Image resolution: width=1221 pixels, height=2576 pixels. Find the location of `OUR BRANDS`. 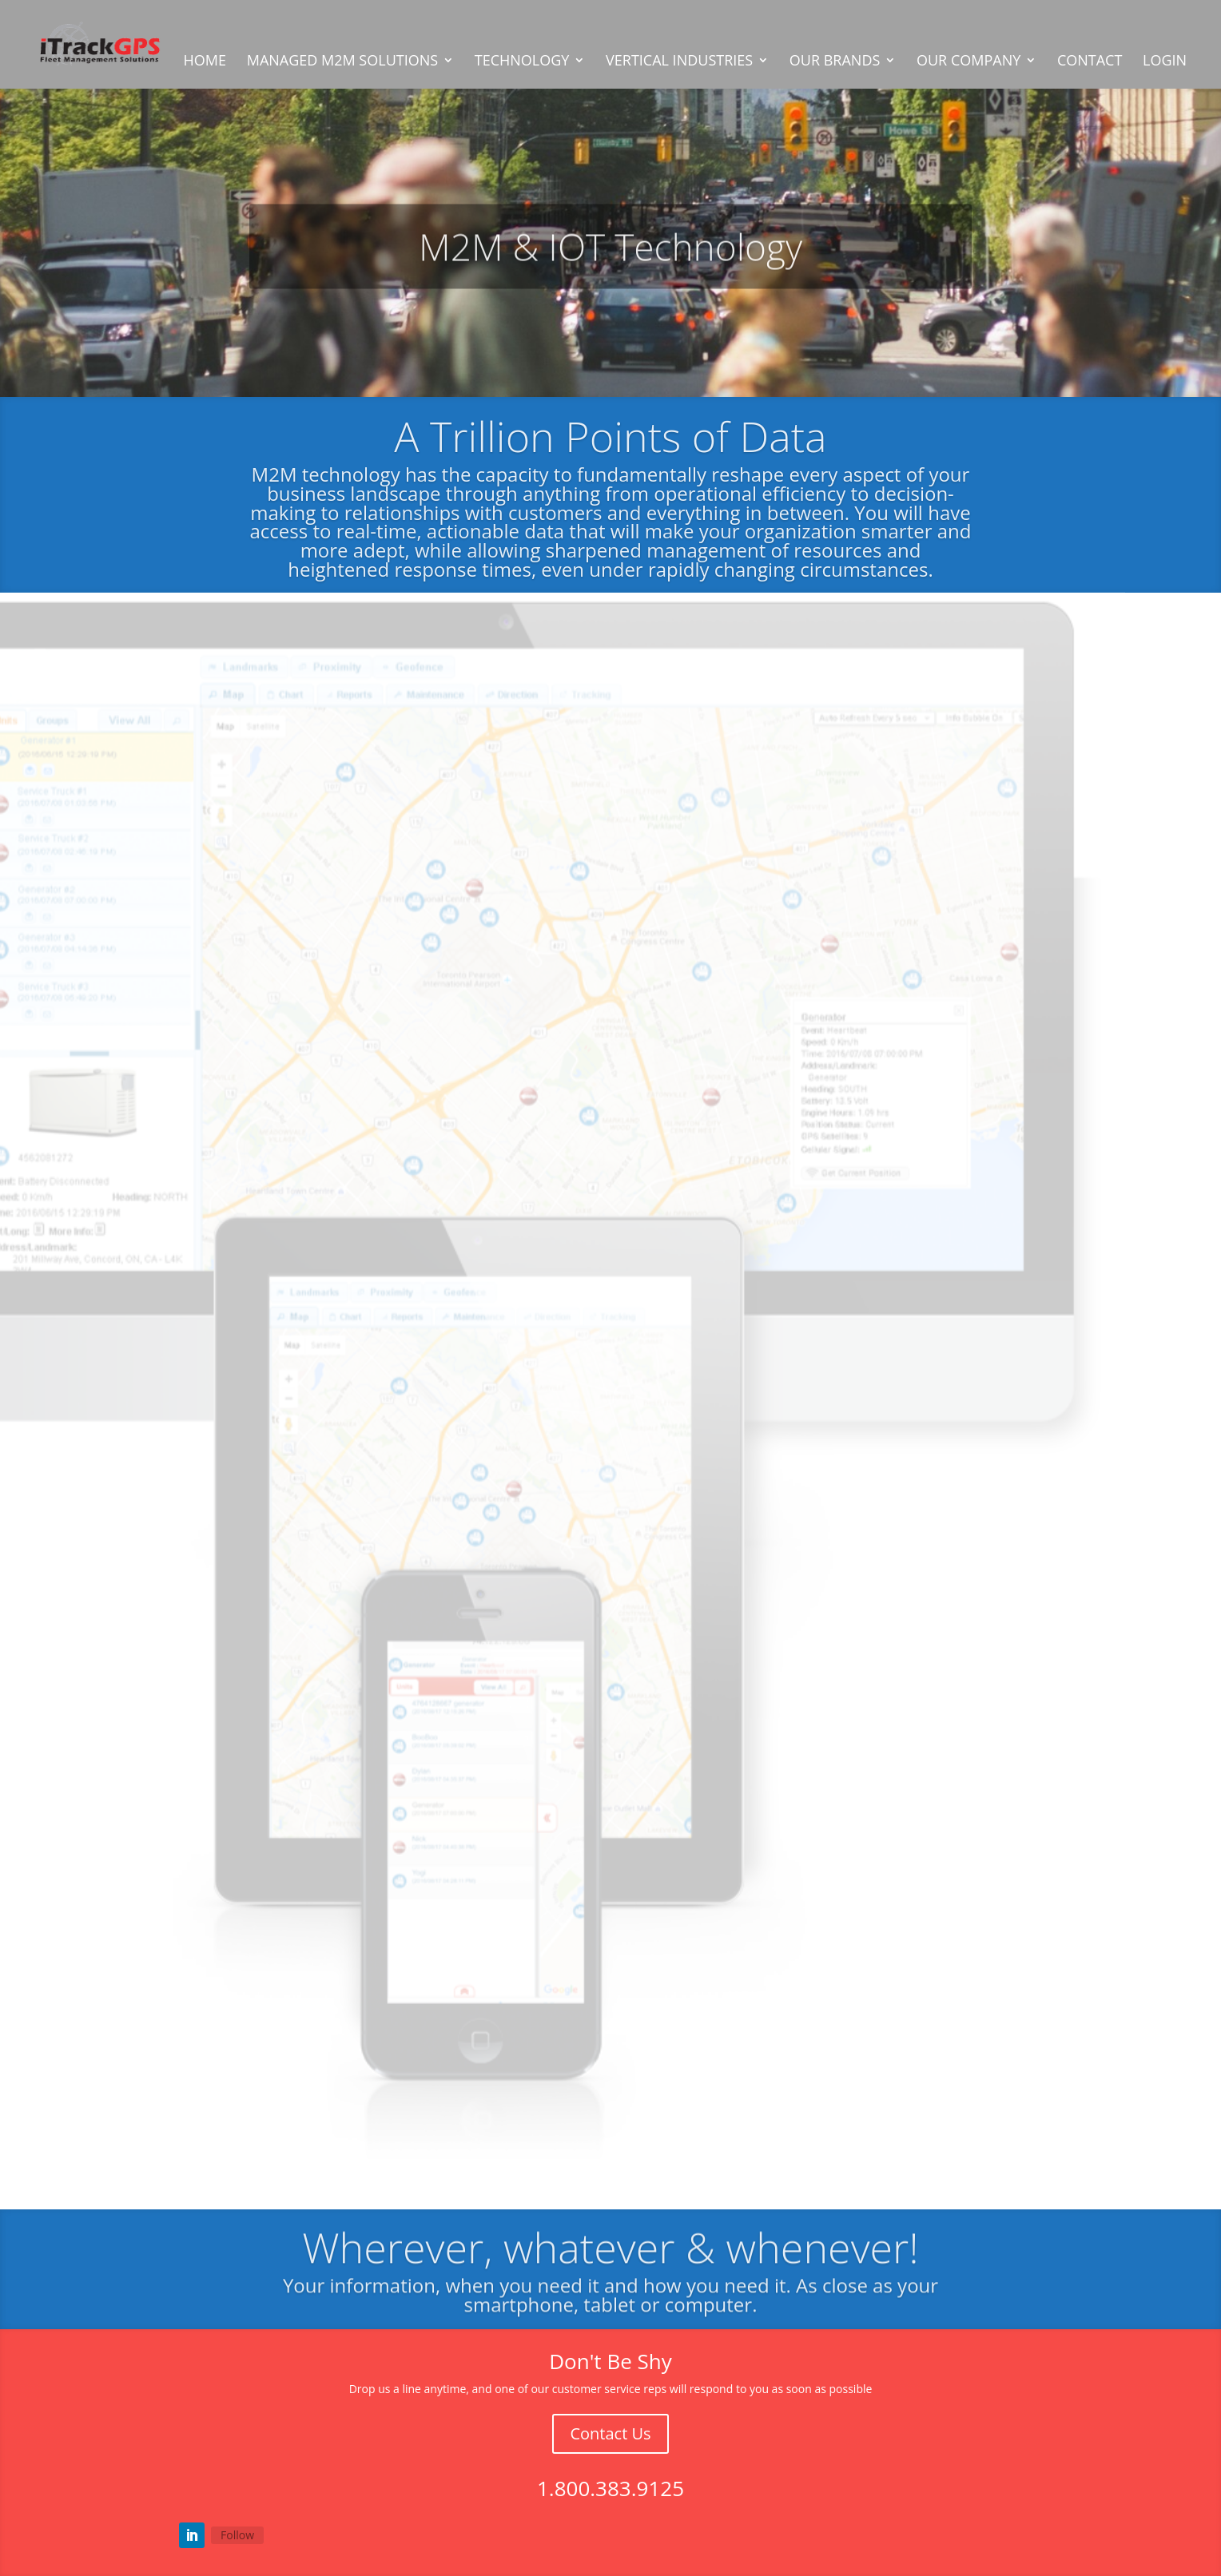

OUR BRANDS is located at coordinates (835, 61).